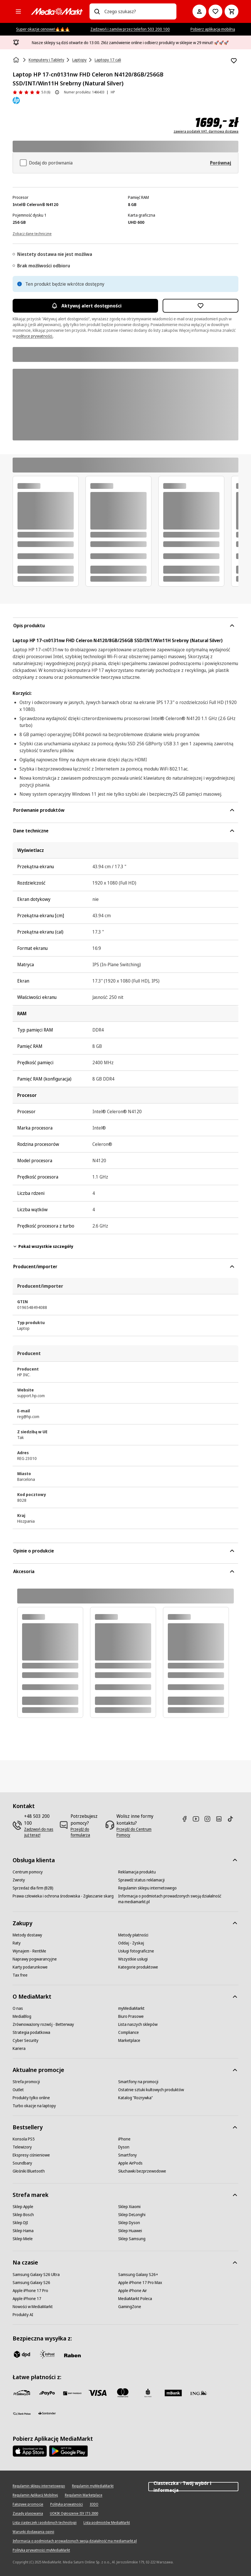  What do you see at coordinates (141, 1880) in the screenshot?
I see `[Sprawdź status reklamacji]` at bounding box center [141, 1880].